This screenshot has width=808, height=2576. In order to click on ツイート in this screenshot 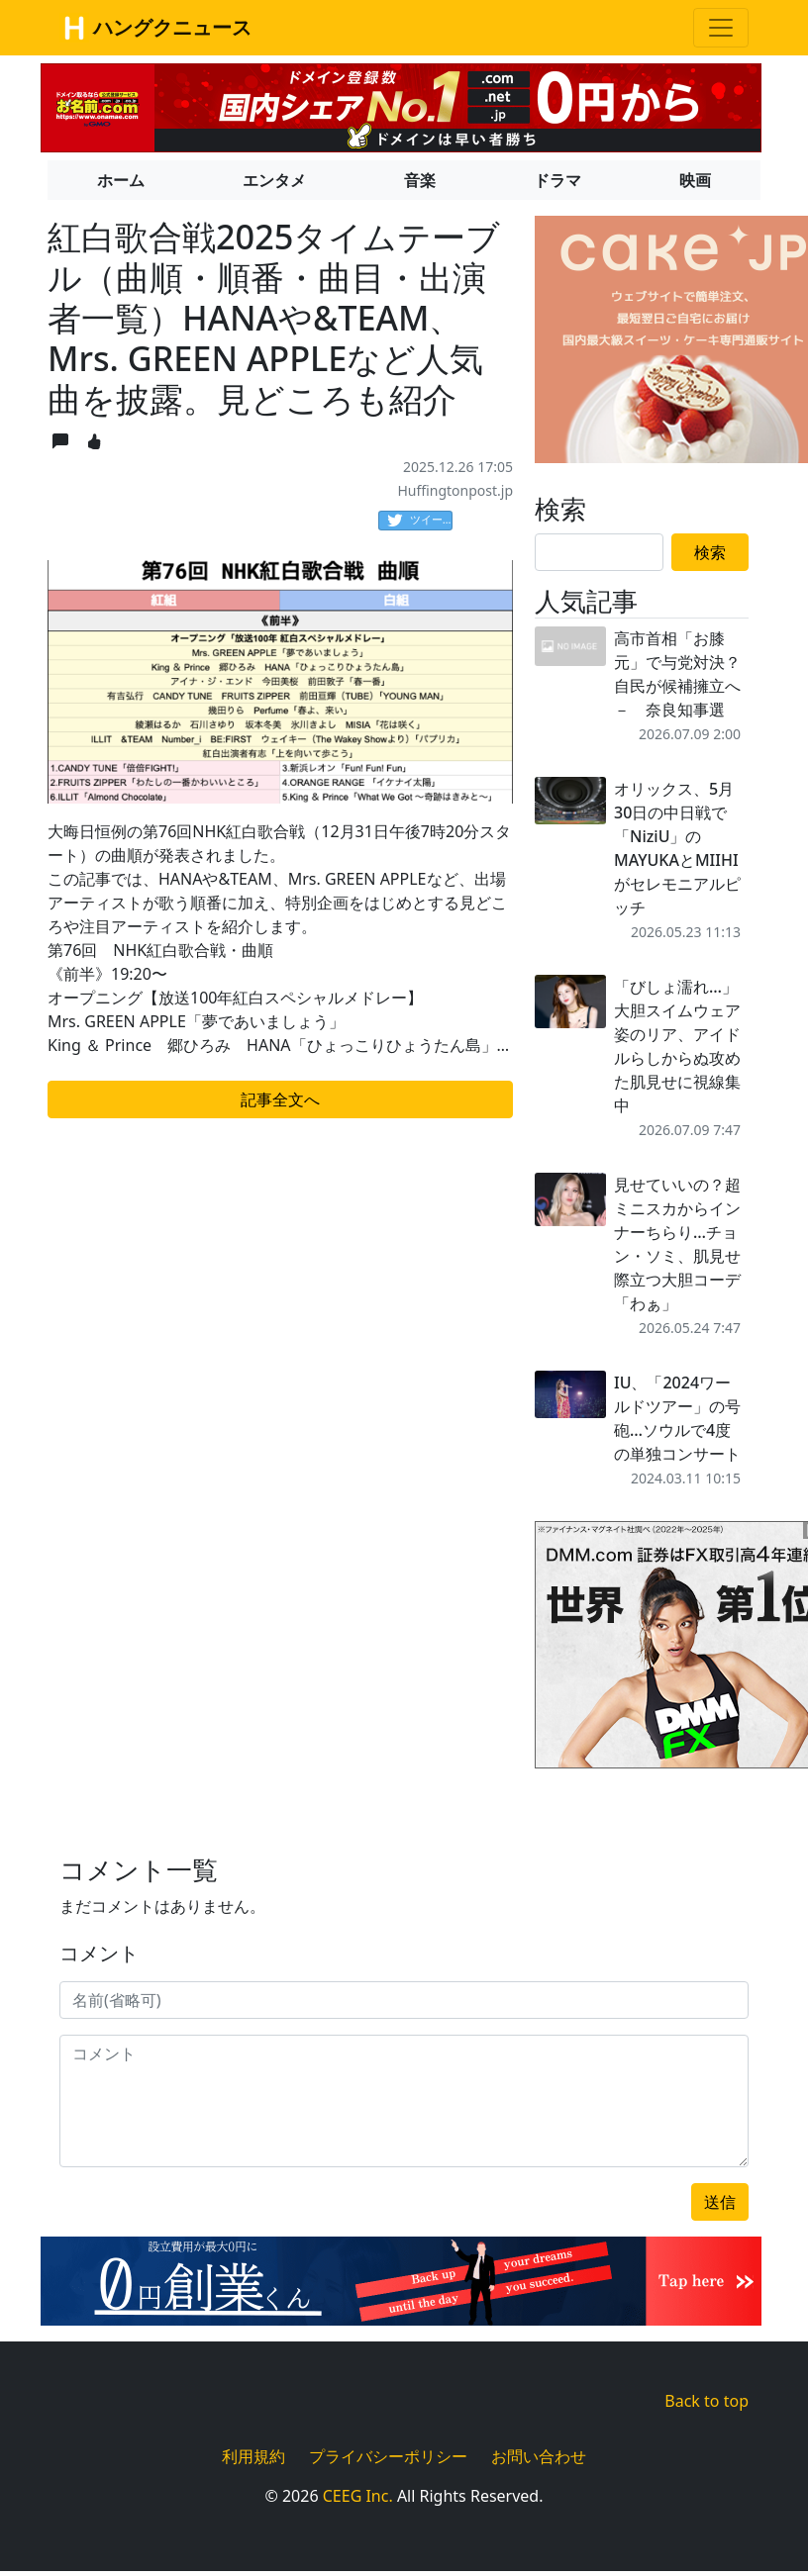, I will do `click(420, 520)`.